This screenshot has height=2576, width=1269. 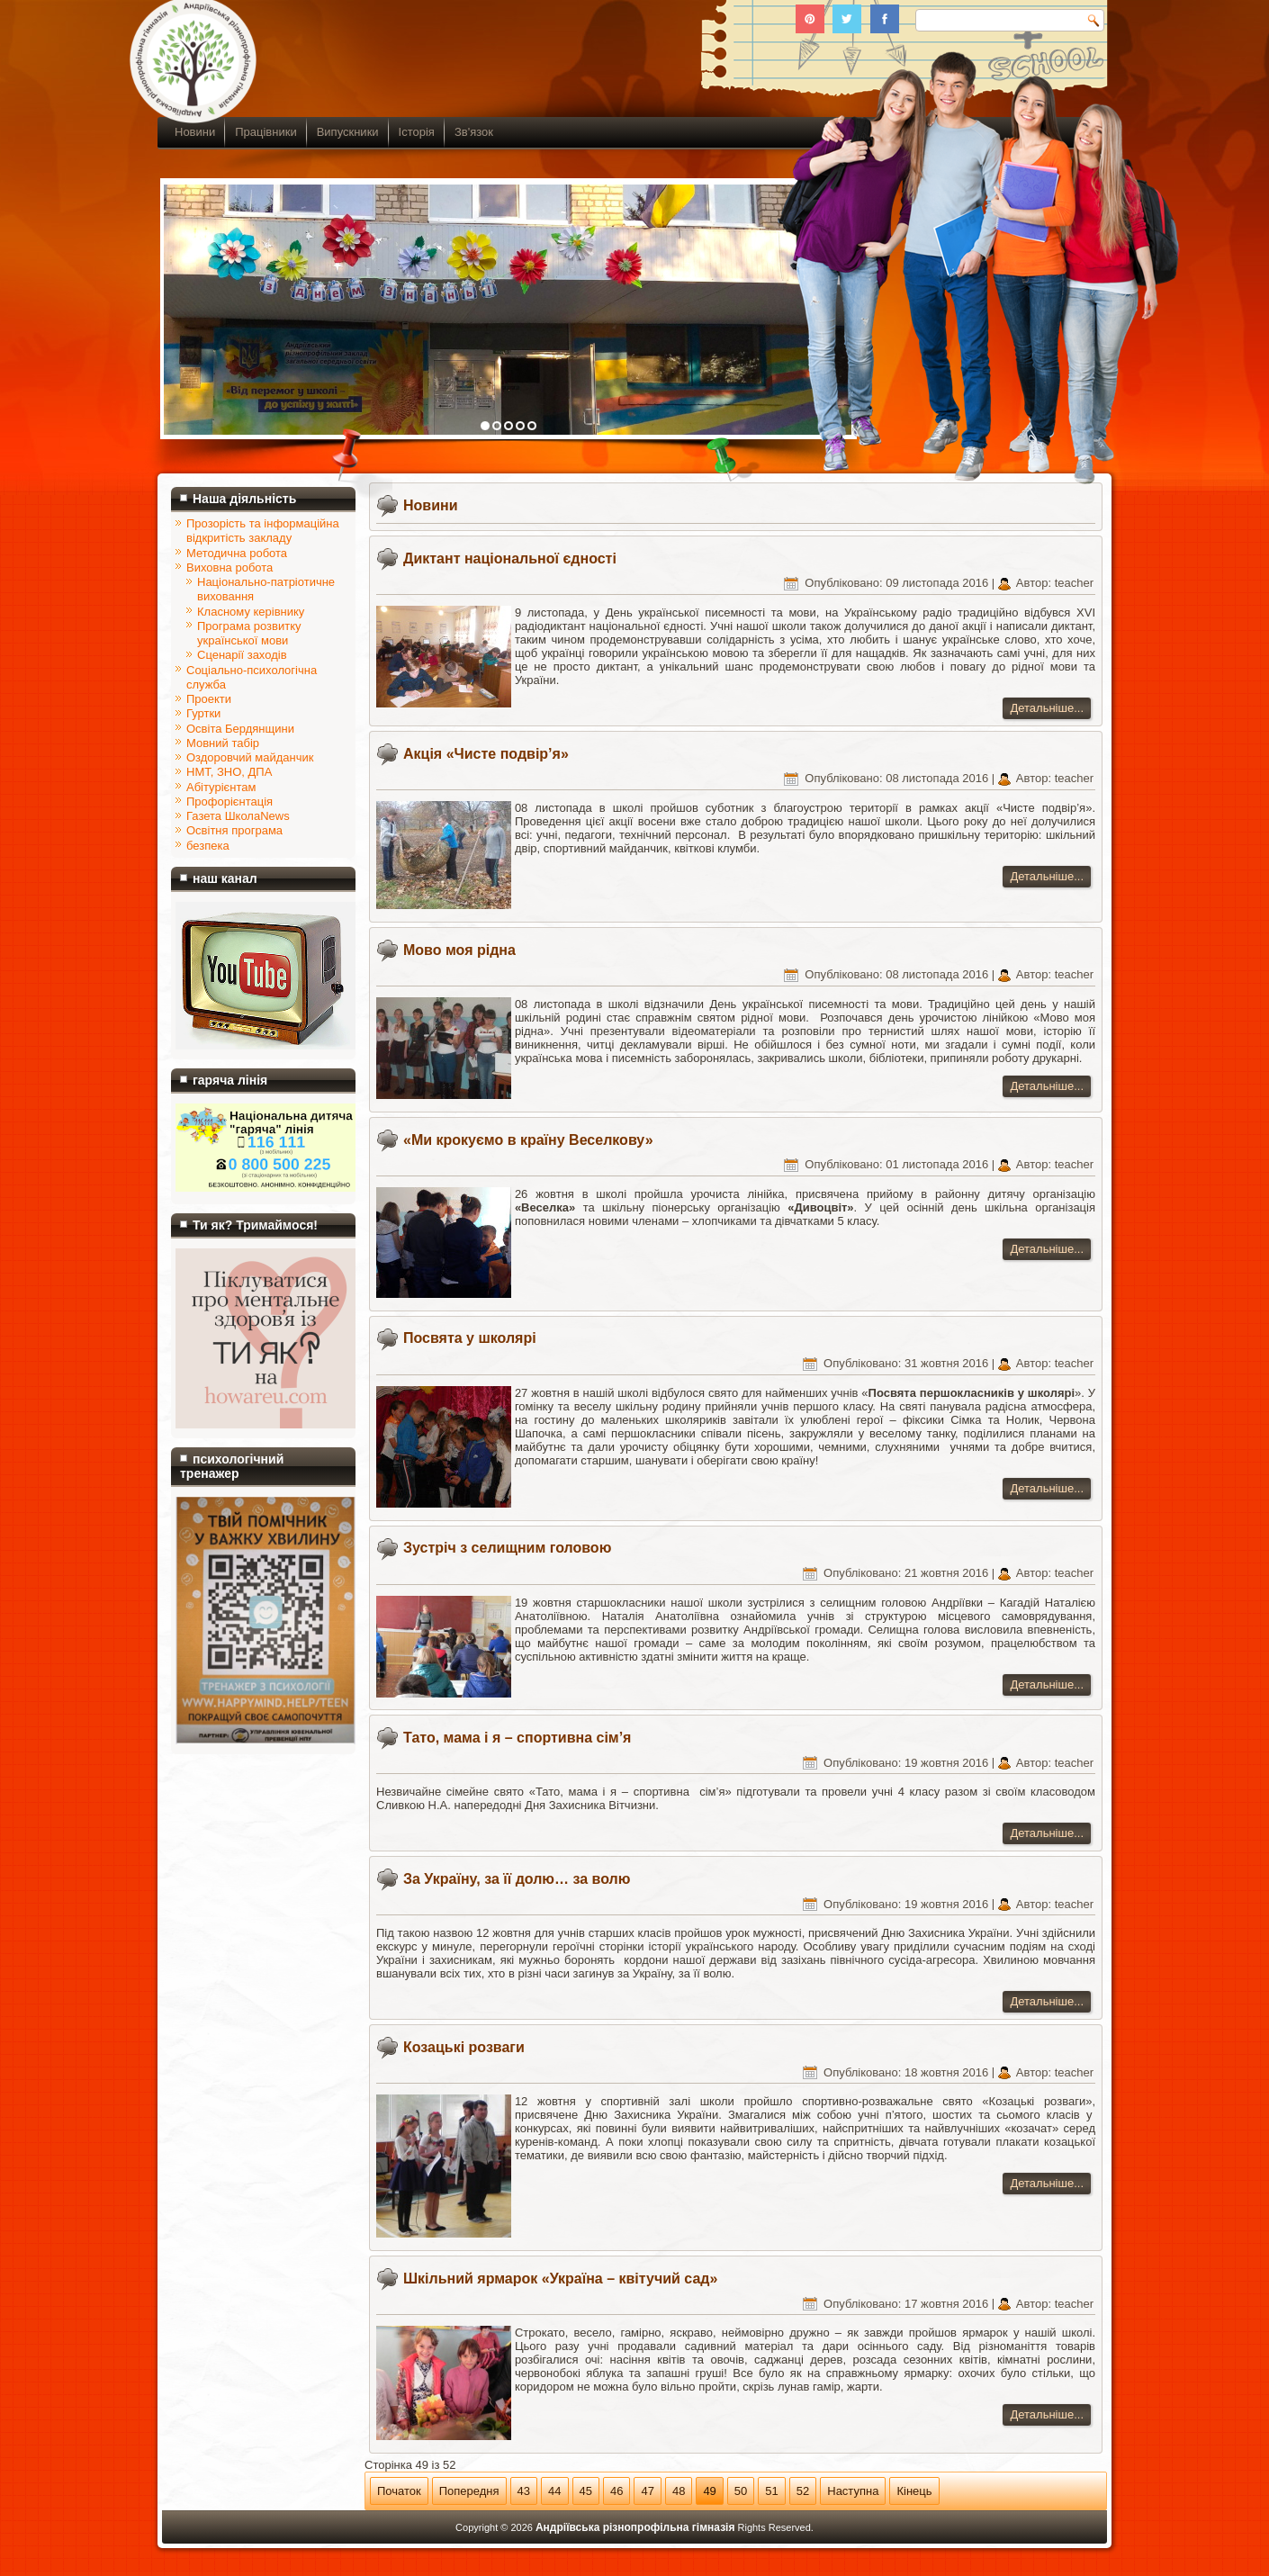 I want to click on Абітурієнтам, so click(x=221, y=787).